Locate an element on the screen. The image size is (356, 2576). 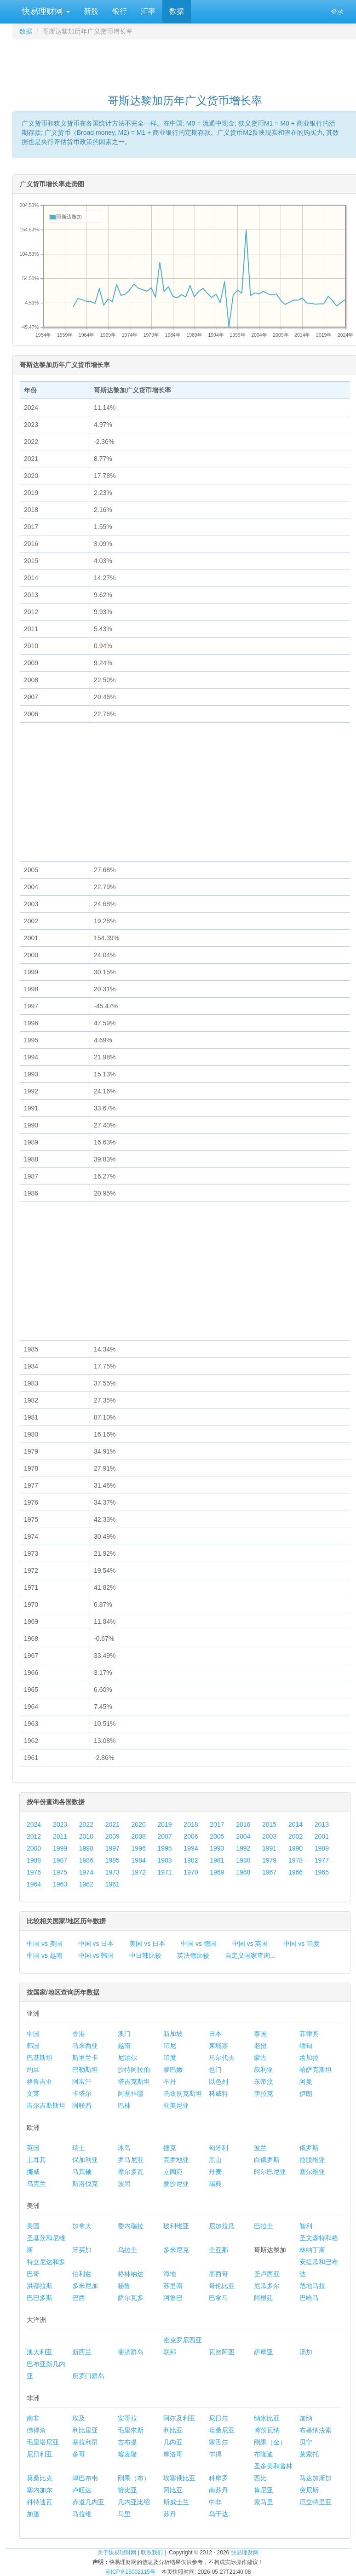
玻利维亚 is located at coordinates (176, 2226).